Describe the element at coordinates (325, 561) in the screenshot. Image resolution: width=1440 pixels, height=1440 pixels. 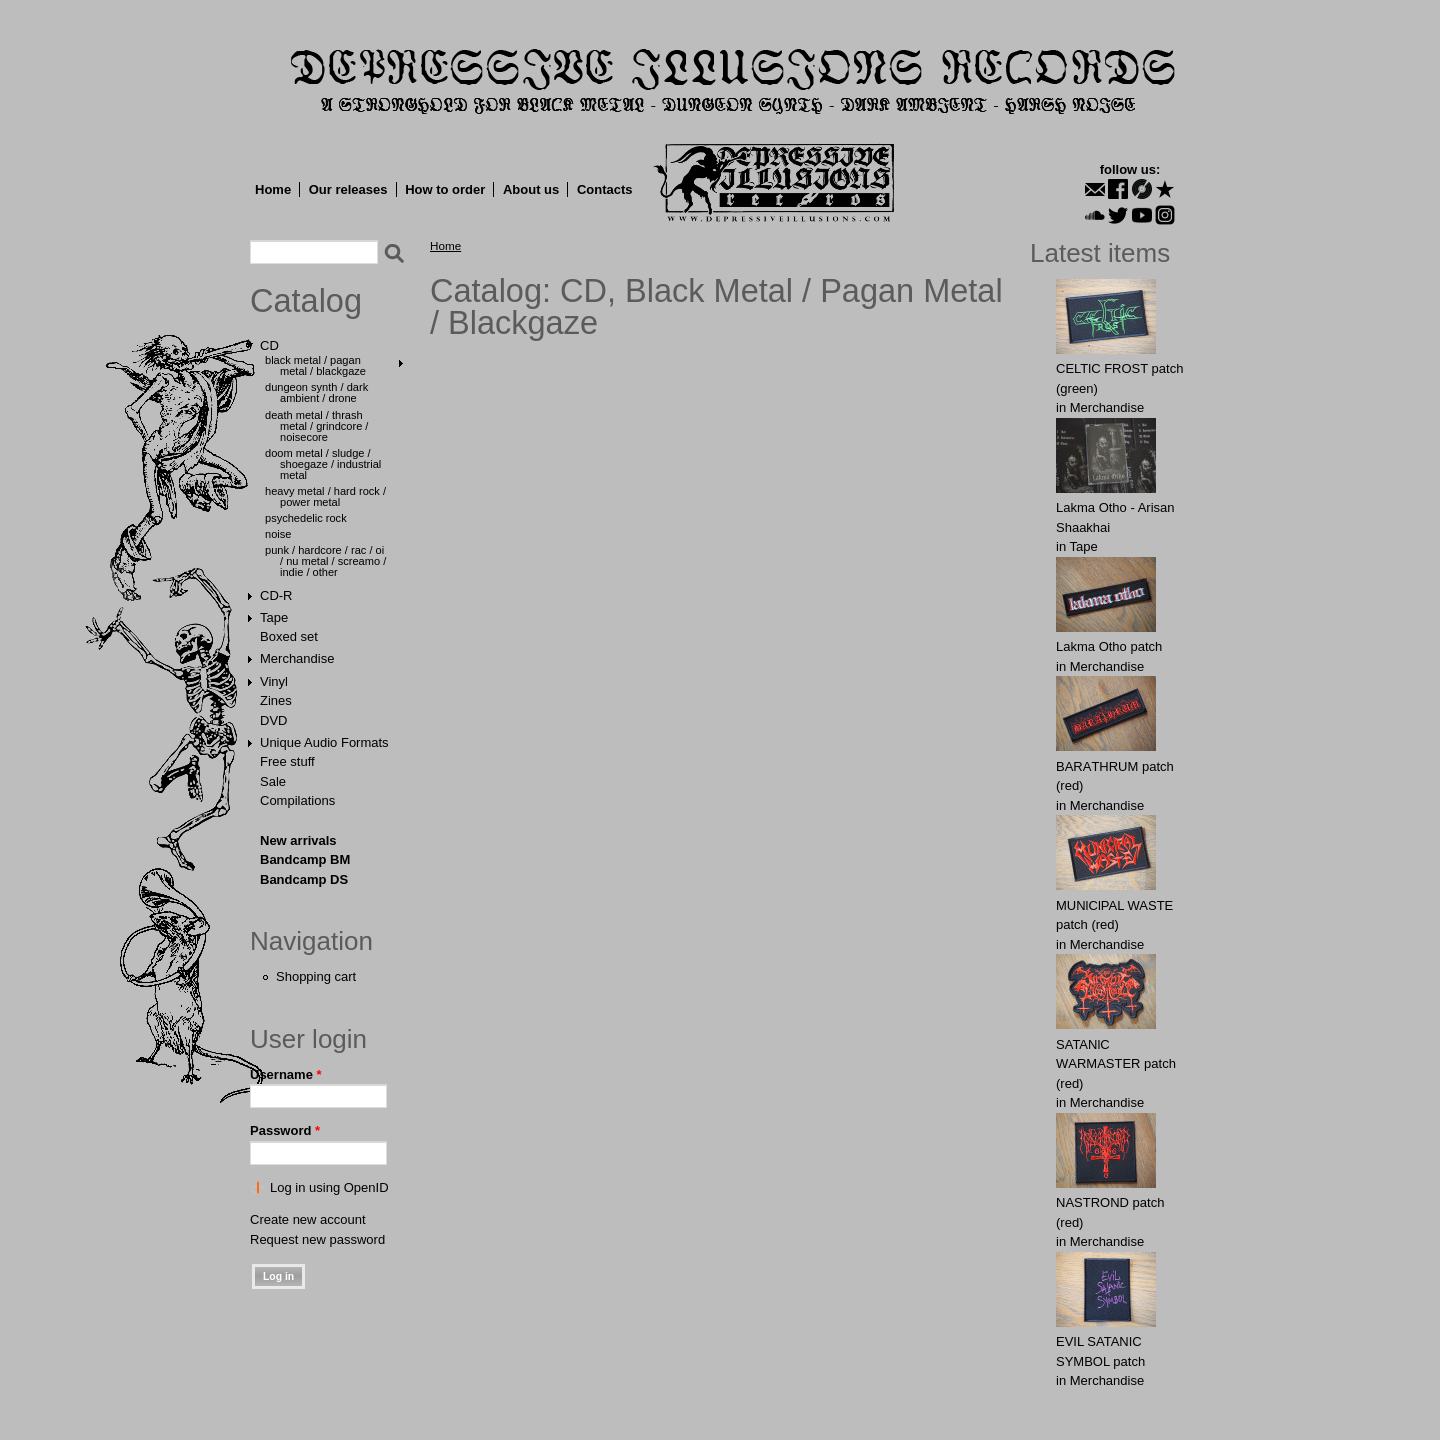
I see `Punk / Hardcore / Rac / Oi / Nu Metal / Screamo / Indie / Other` at that location.